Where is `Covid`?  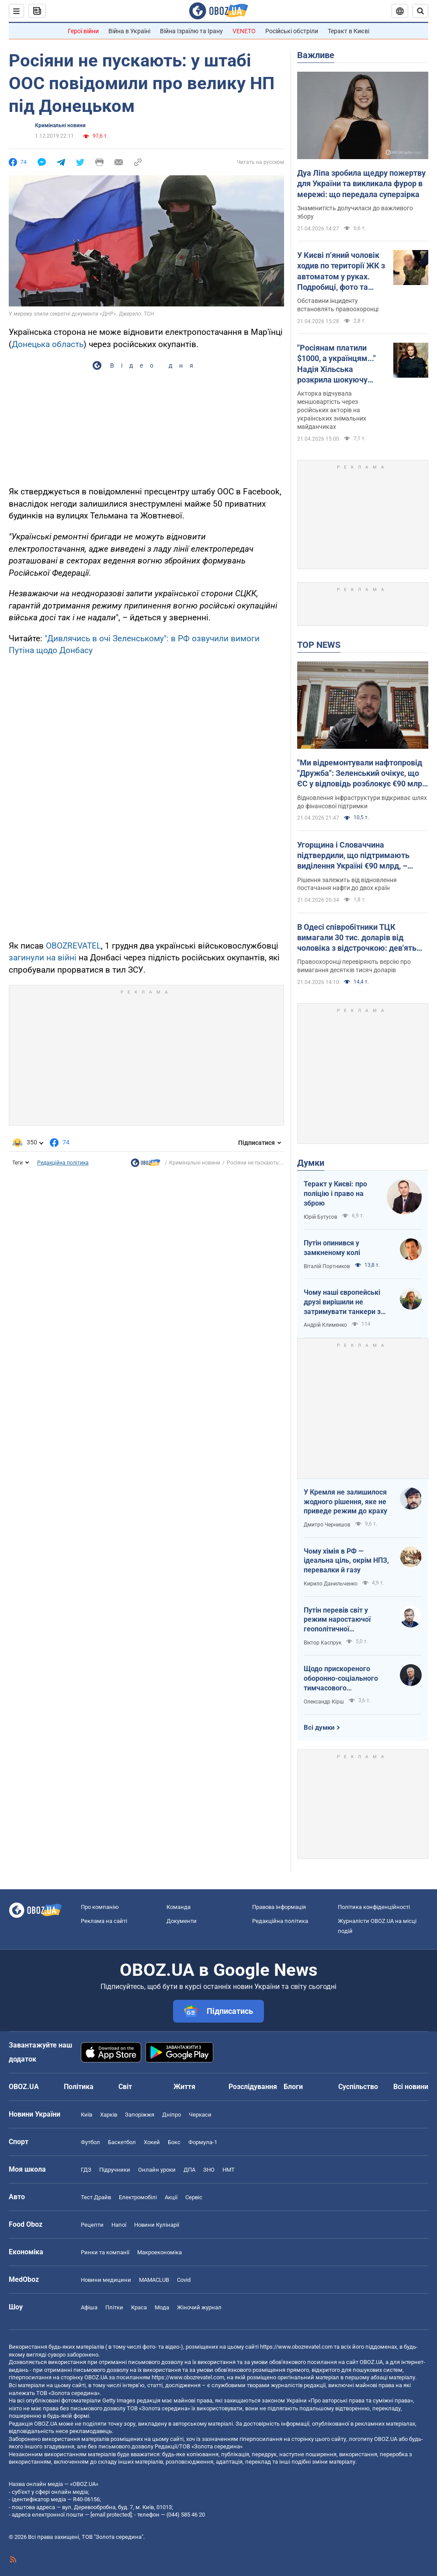 Covid is located at coordinates (184, 2280).